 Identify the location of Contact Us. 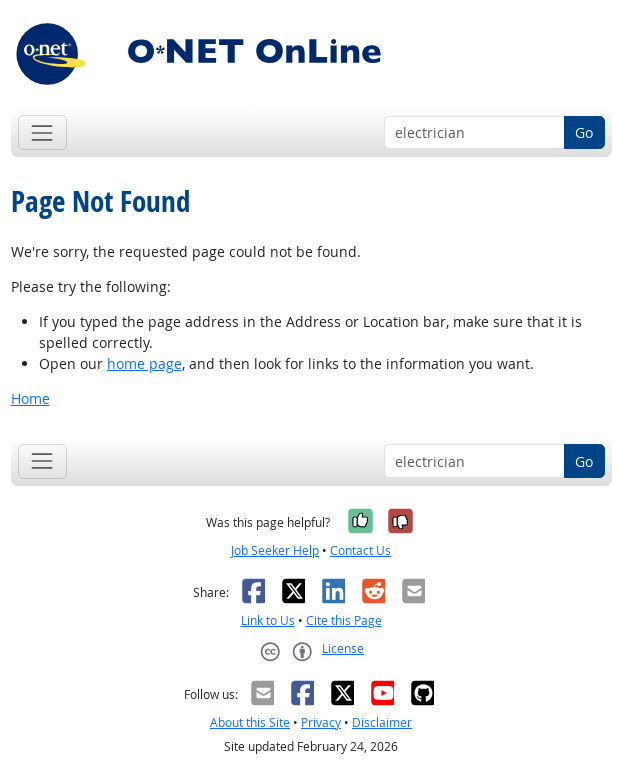
(360, 550).